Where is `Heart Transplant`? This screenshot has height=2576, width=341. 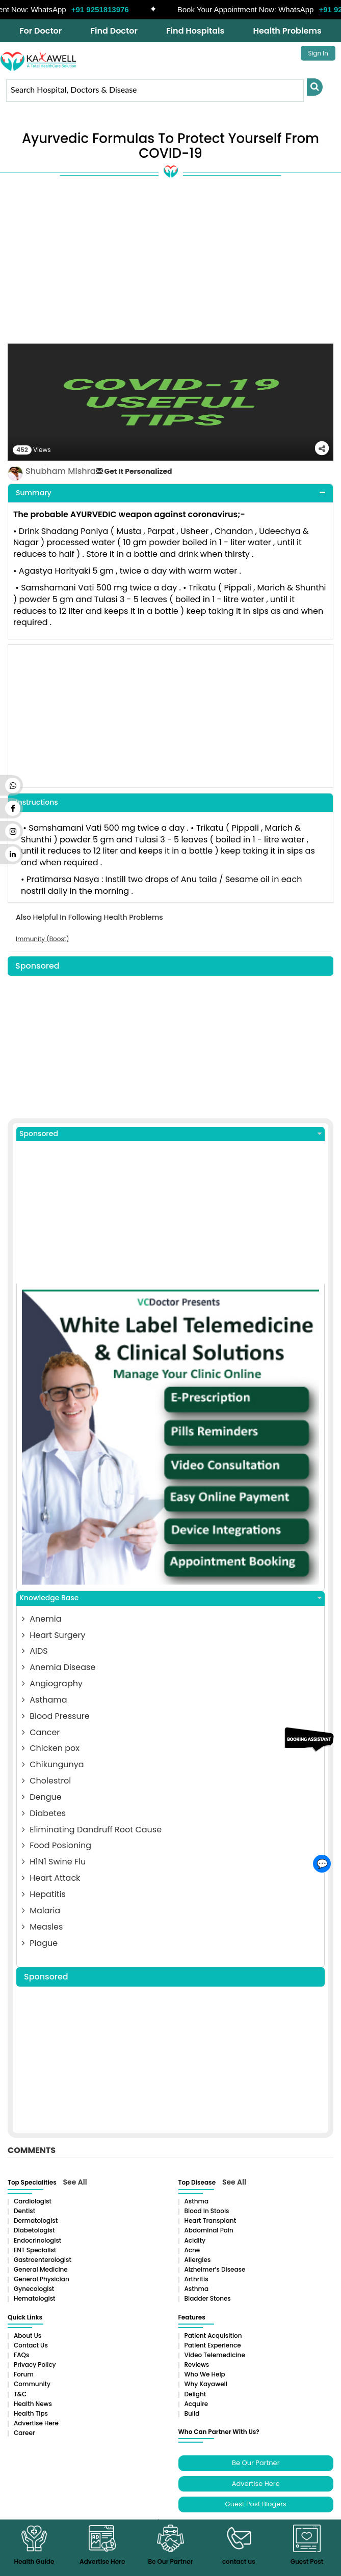
Heart Transplant is located at coordinates (211, 2220).